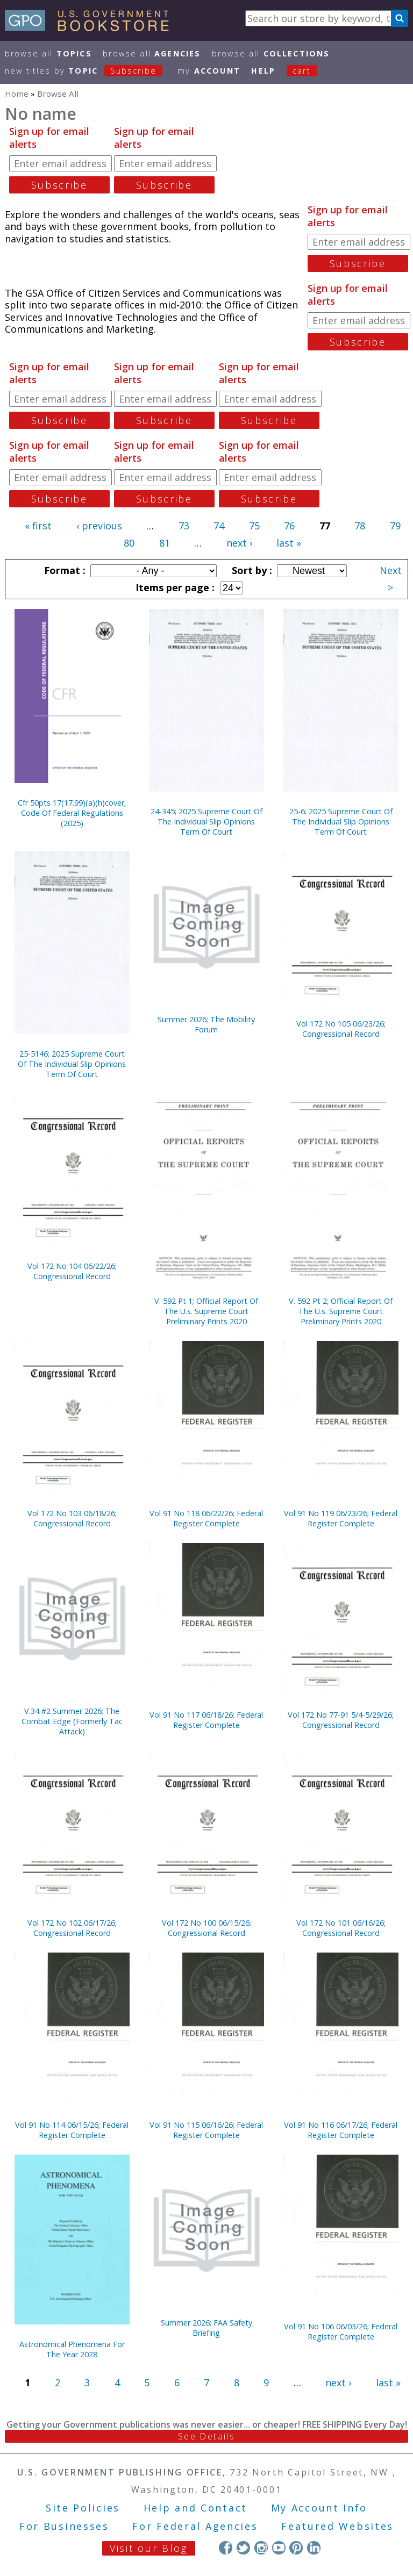 Image resolution: width=413 pixels, height=2576 pixels. I want to click on Vol 91 No 117 06/18/26; Federal Register Complete, so click(206, 1720).